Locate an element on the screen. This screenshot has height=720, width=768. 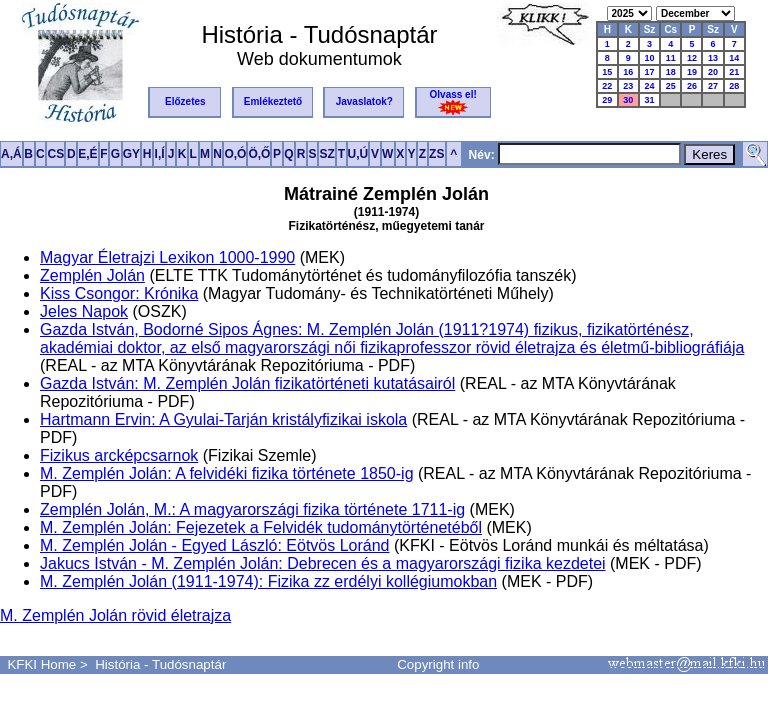
19 is located at coordinates (692, 72).